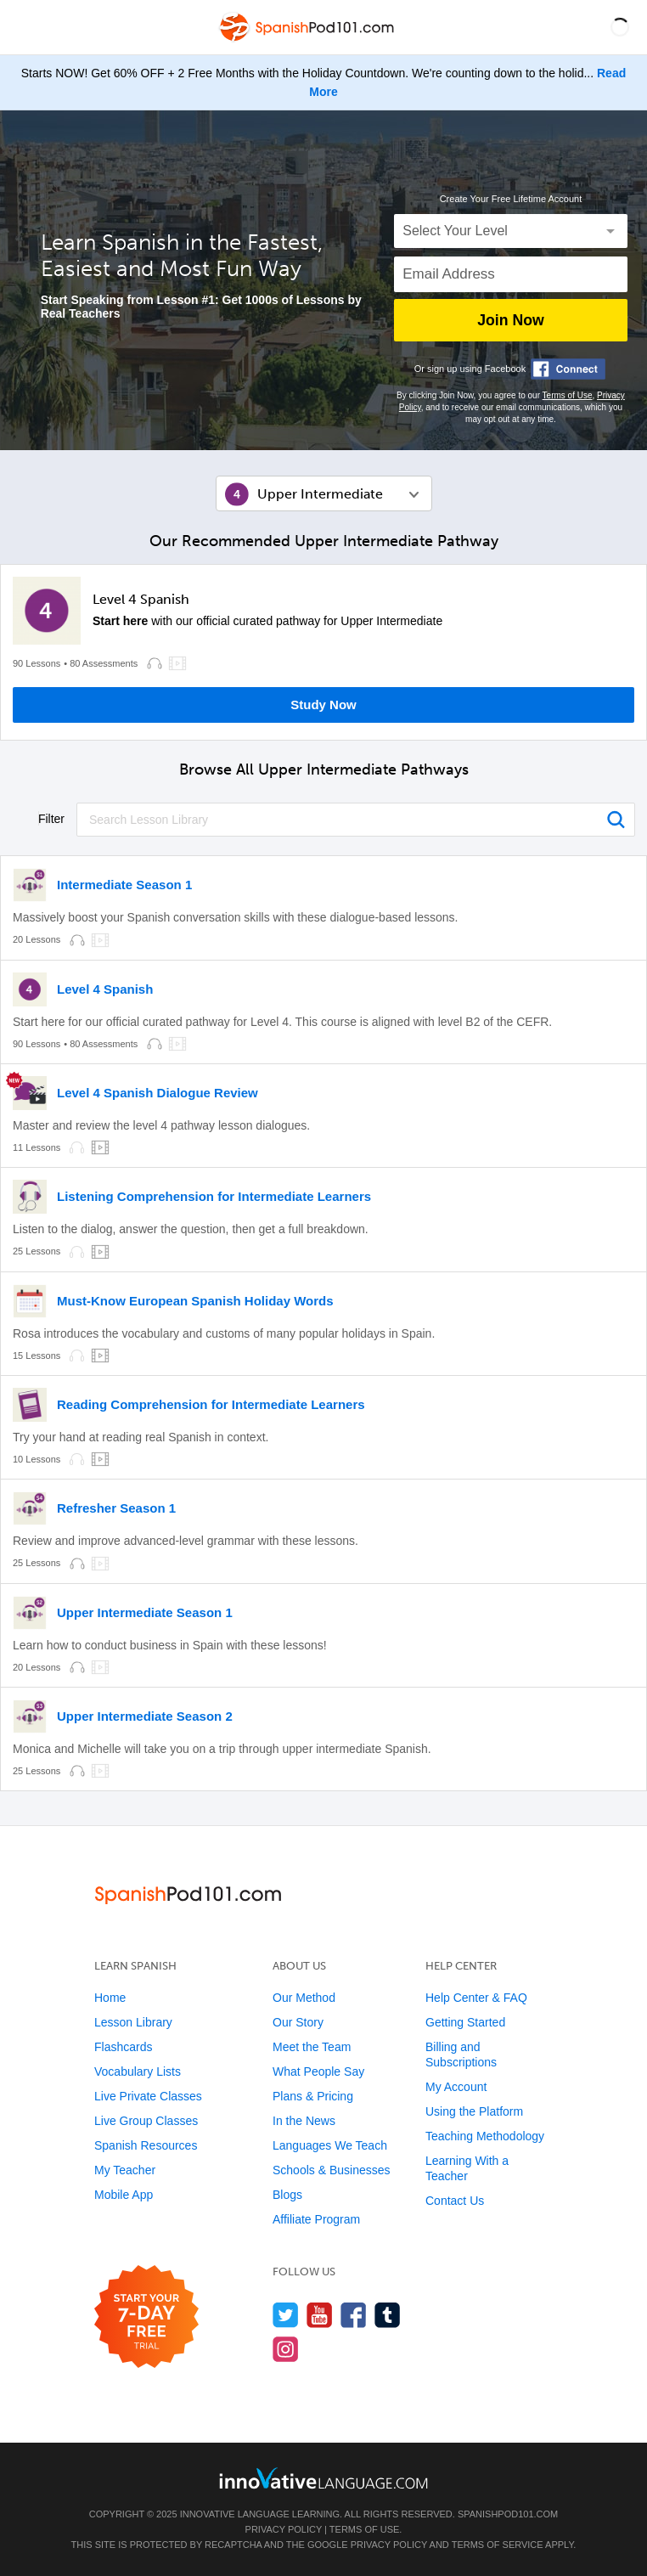 Image resolution: width=647 pixels, height=2576 pixels. What do you see at coordinates (137, 2071) in the screenshot?
I see `Vocabulary Lists` at bounding box center [137, 2071].